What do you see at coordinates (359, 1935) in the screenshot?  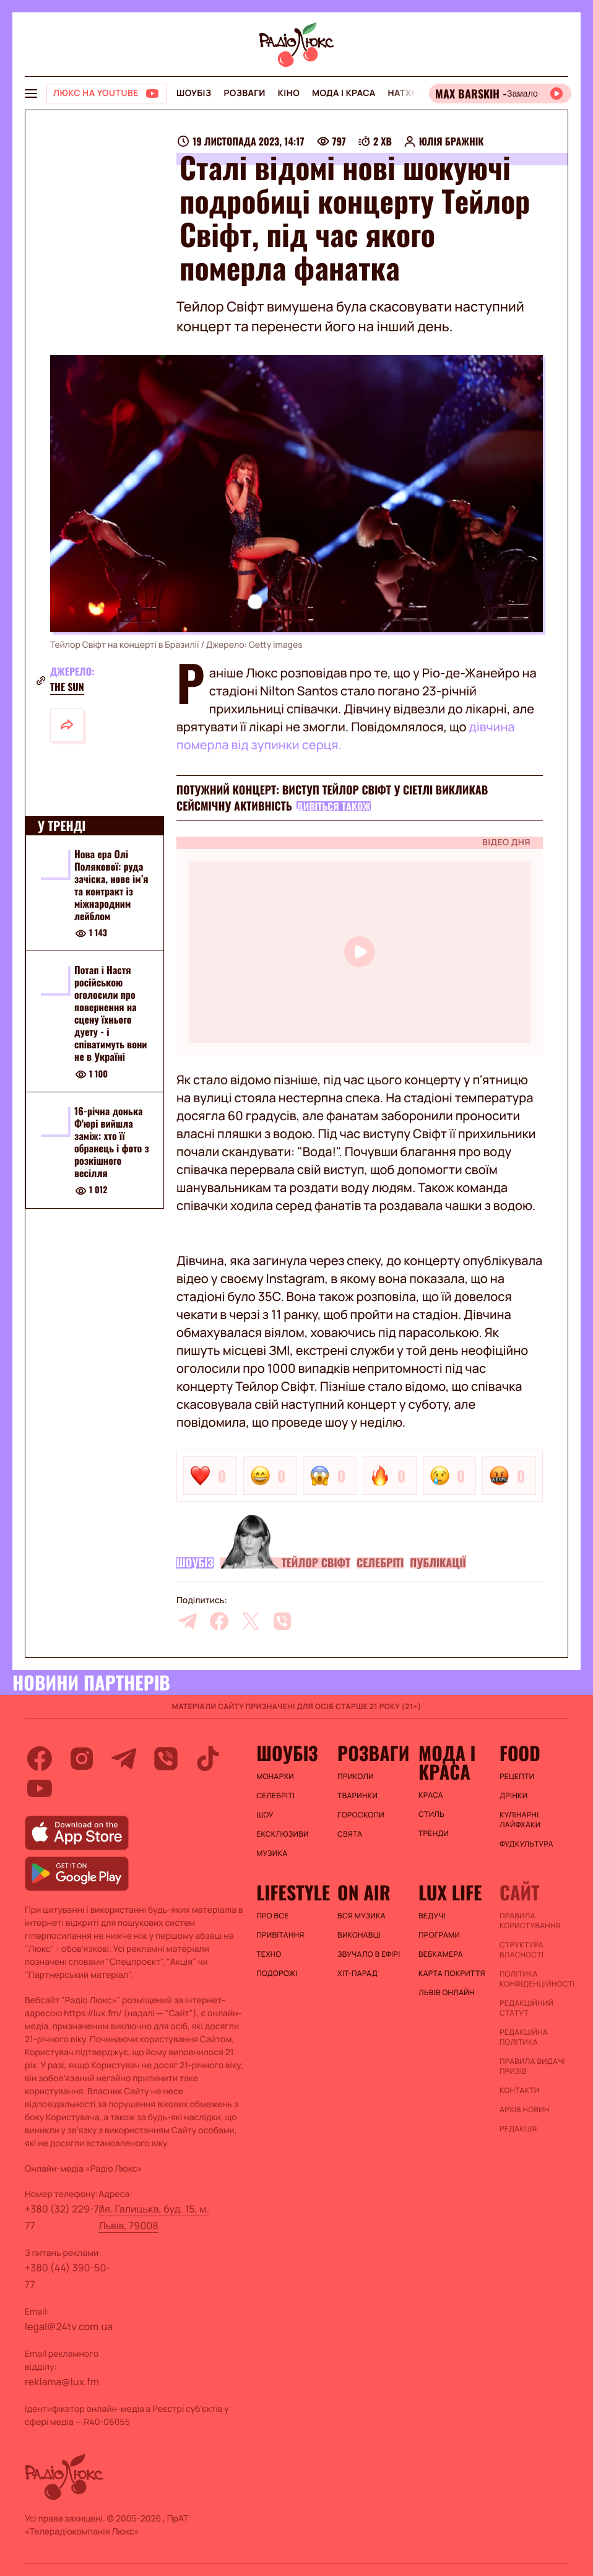 I see `ВИКОНАВЦІ` at bounding box center [359, 1935].